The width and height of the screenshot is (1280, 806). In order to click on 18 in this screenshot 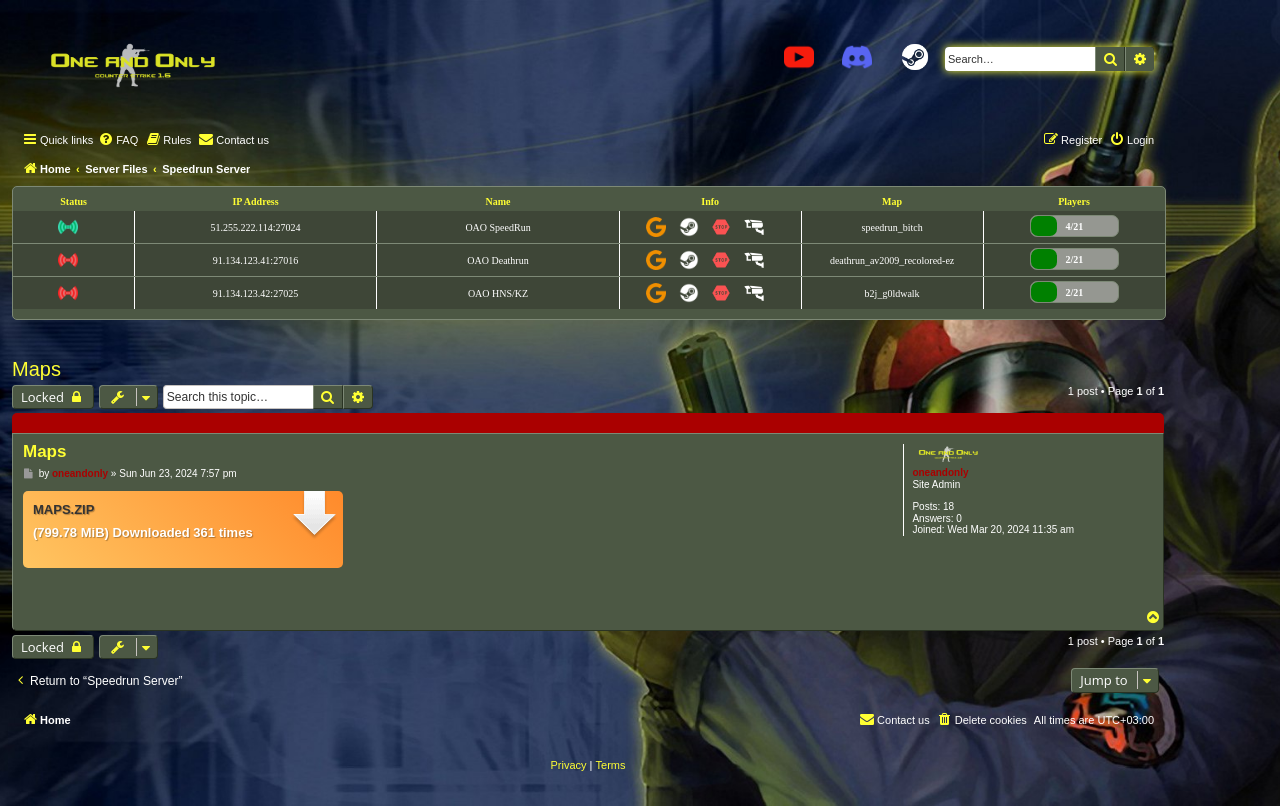, I will do `click(948, 506)`.